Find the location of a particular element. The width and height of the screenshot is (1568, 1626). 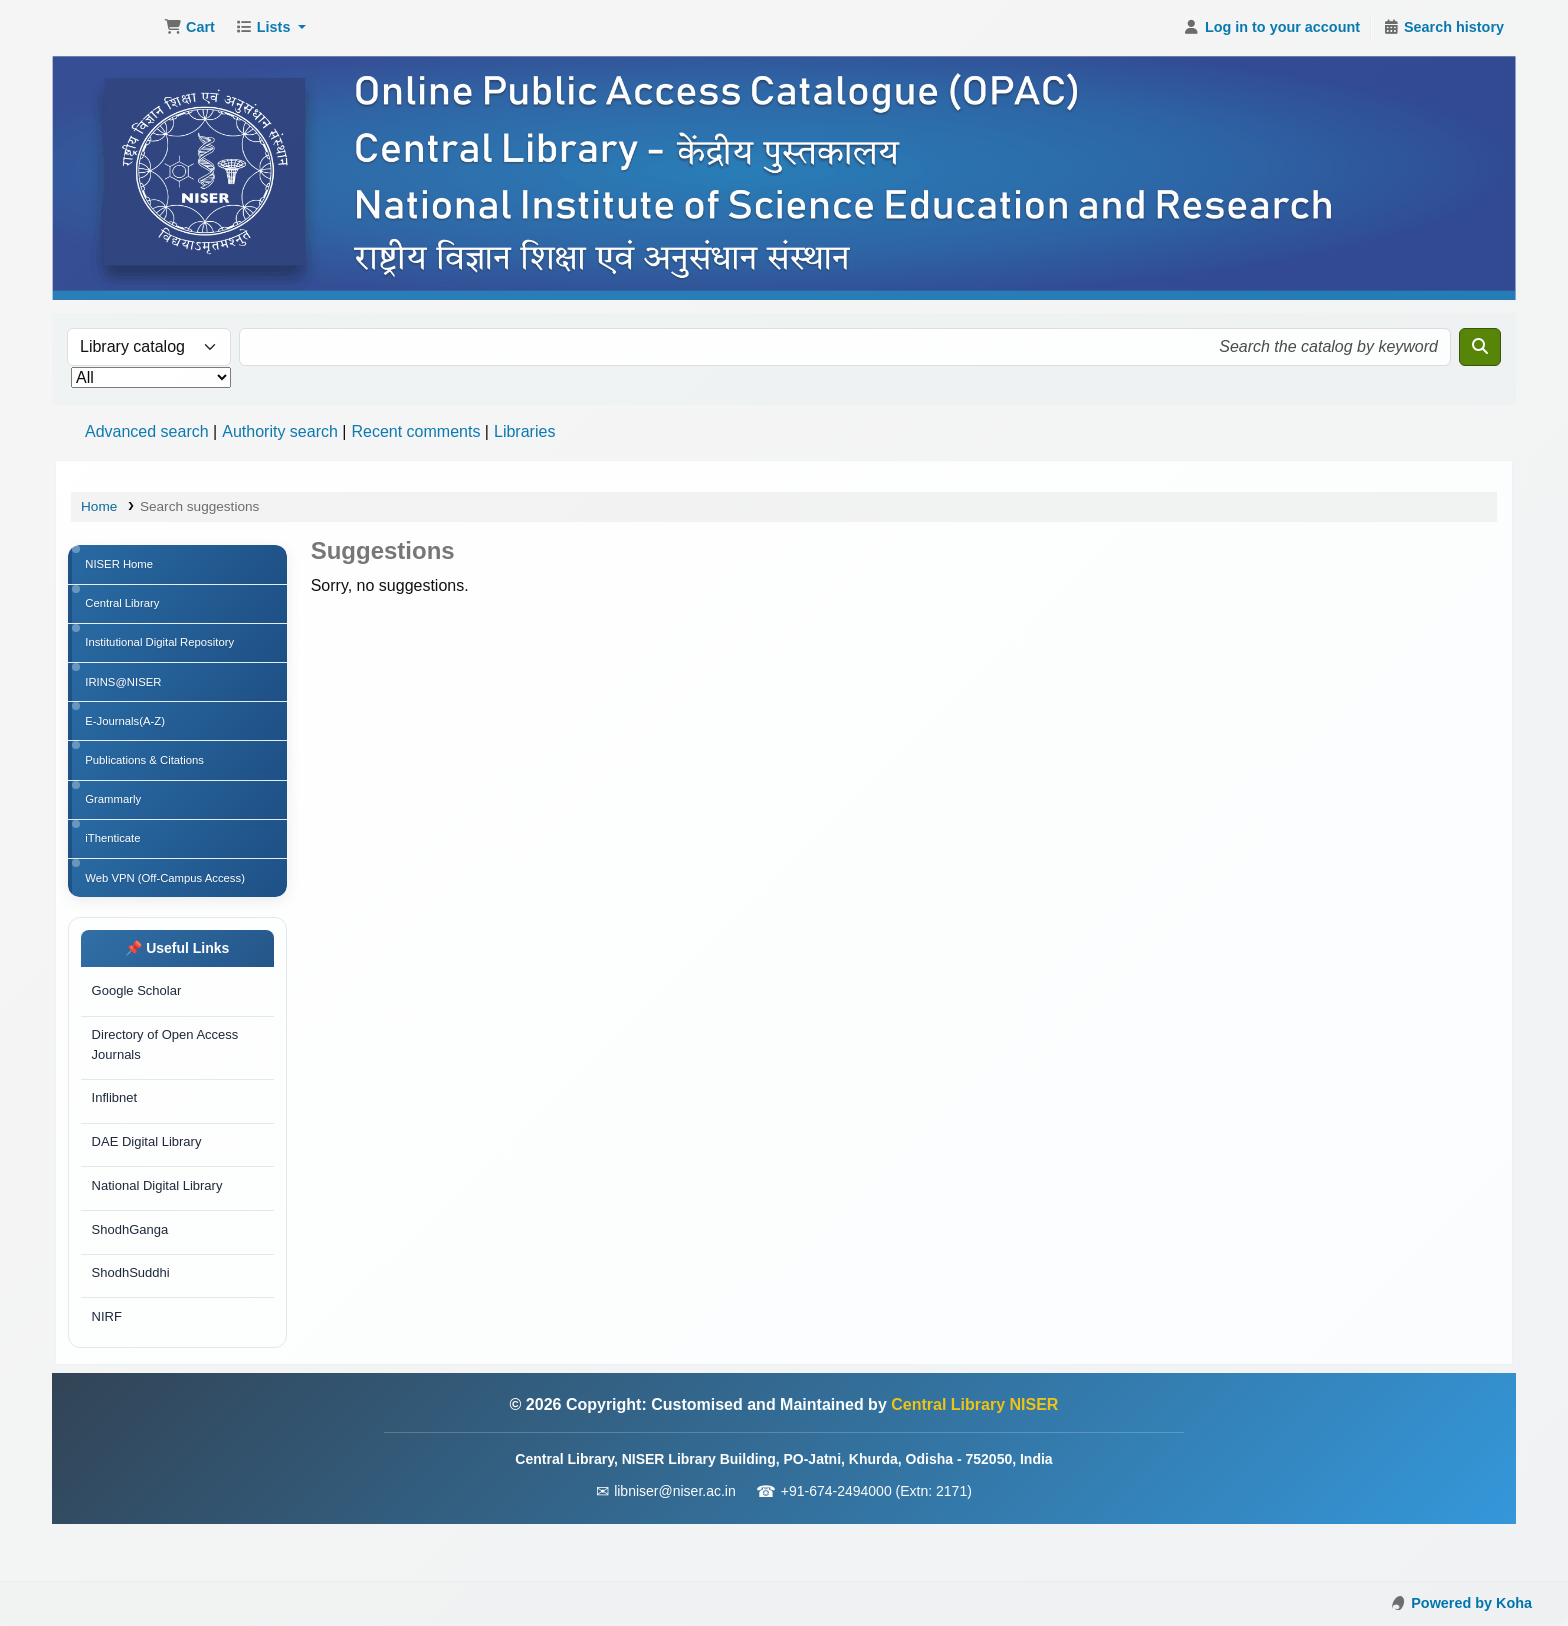

Home is located at coordinates (99, 506).